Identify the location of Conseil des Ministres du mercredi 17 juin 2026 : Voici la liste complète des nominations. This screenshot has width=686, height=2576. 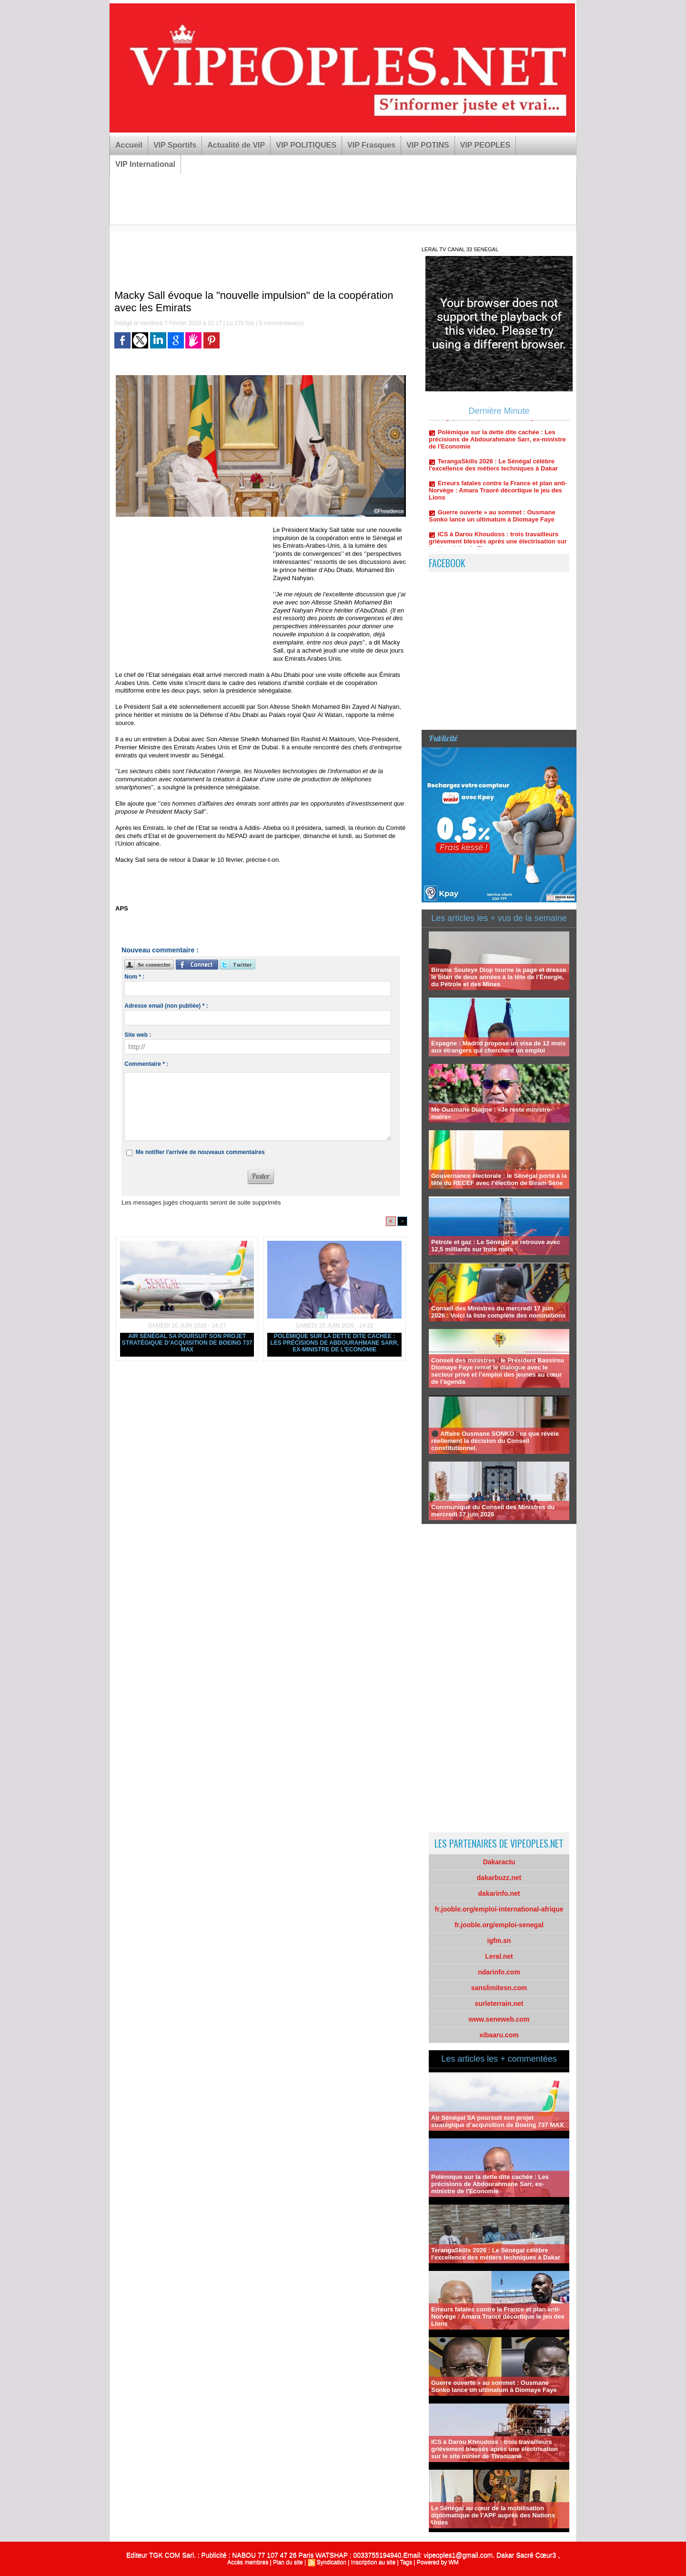
(498, 1312).